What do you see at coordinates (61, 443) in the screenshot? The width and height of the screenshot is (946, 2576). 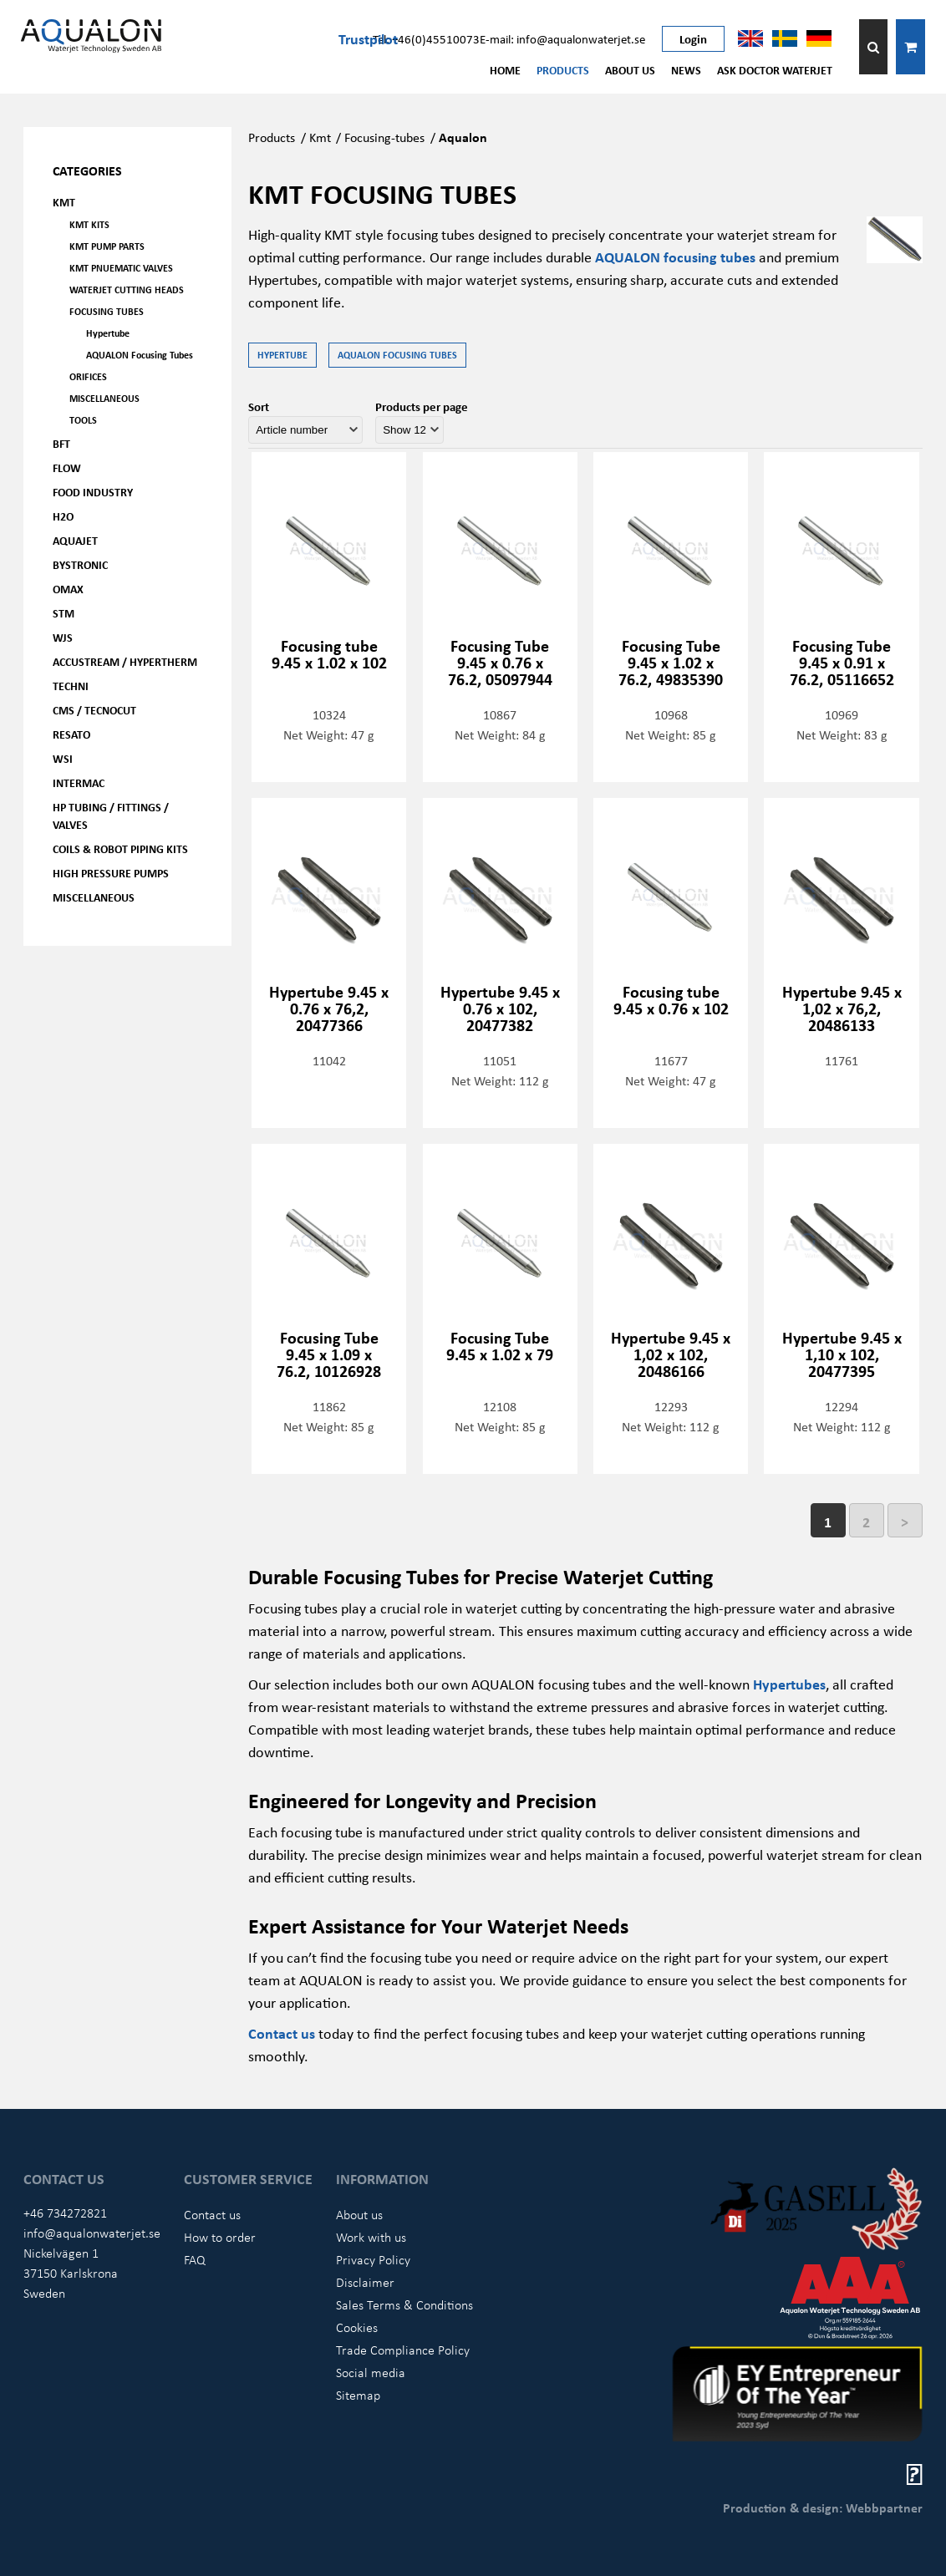 I see `BFT` at bounding box center [61, 443].